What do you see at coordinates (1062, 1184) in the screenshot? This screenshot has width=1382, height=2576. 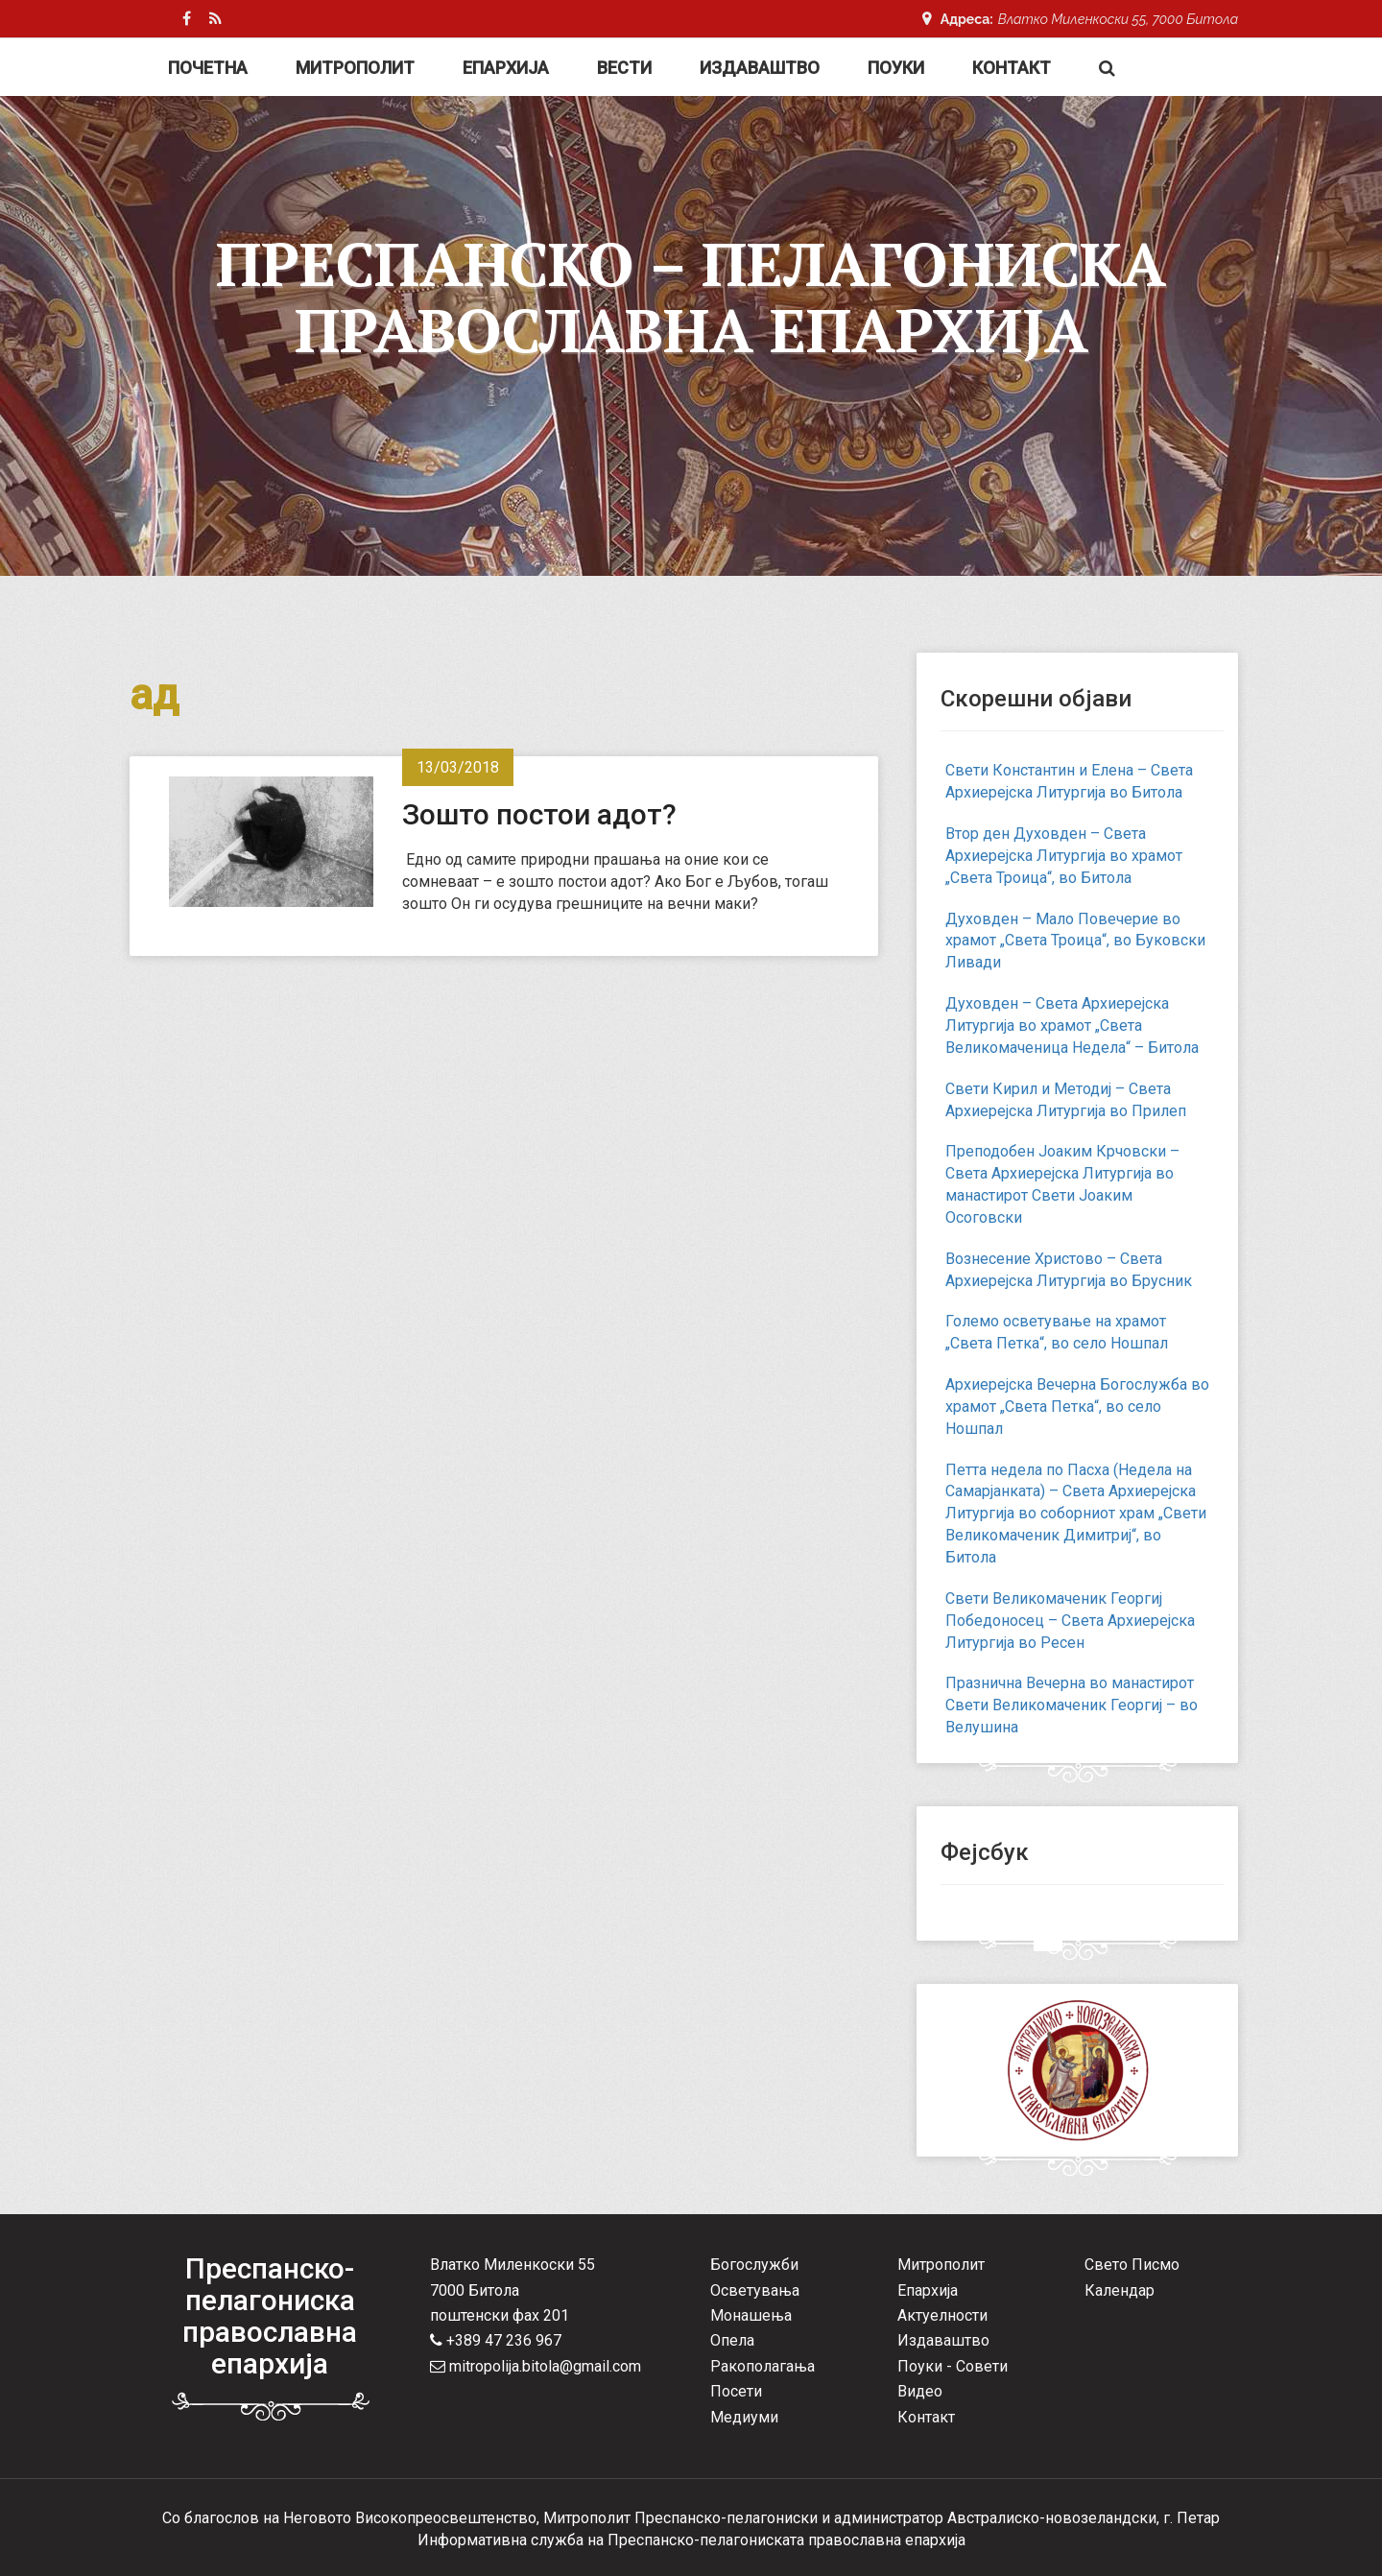 I see `Преподобен Јоаким Крчовски – Света Архиерејска Литургија во манастирот Свети Јоаким Осоговски` at bounding box center [1062, 1184].